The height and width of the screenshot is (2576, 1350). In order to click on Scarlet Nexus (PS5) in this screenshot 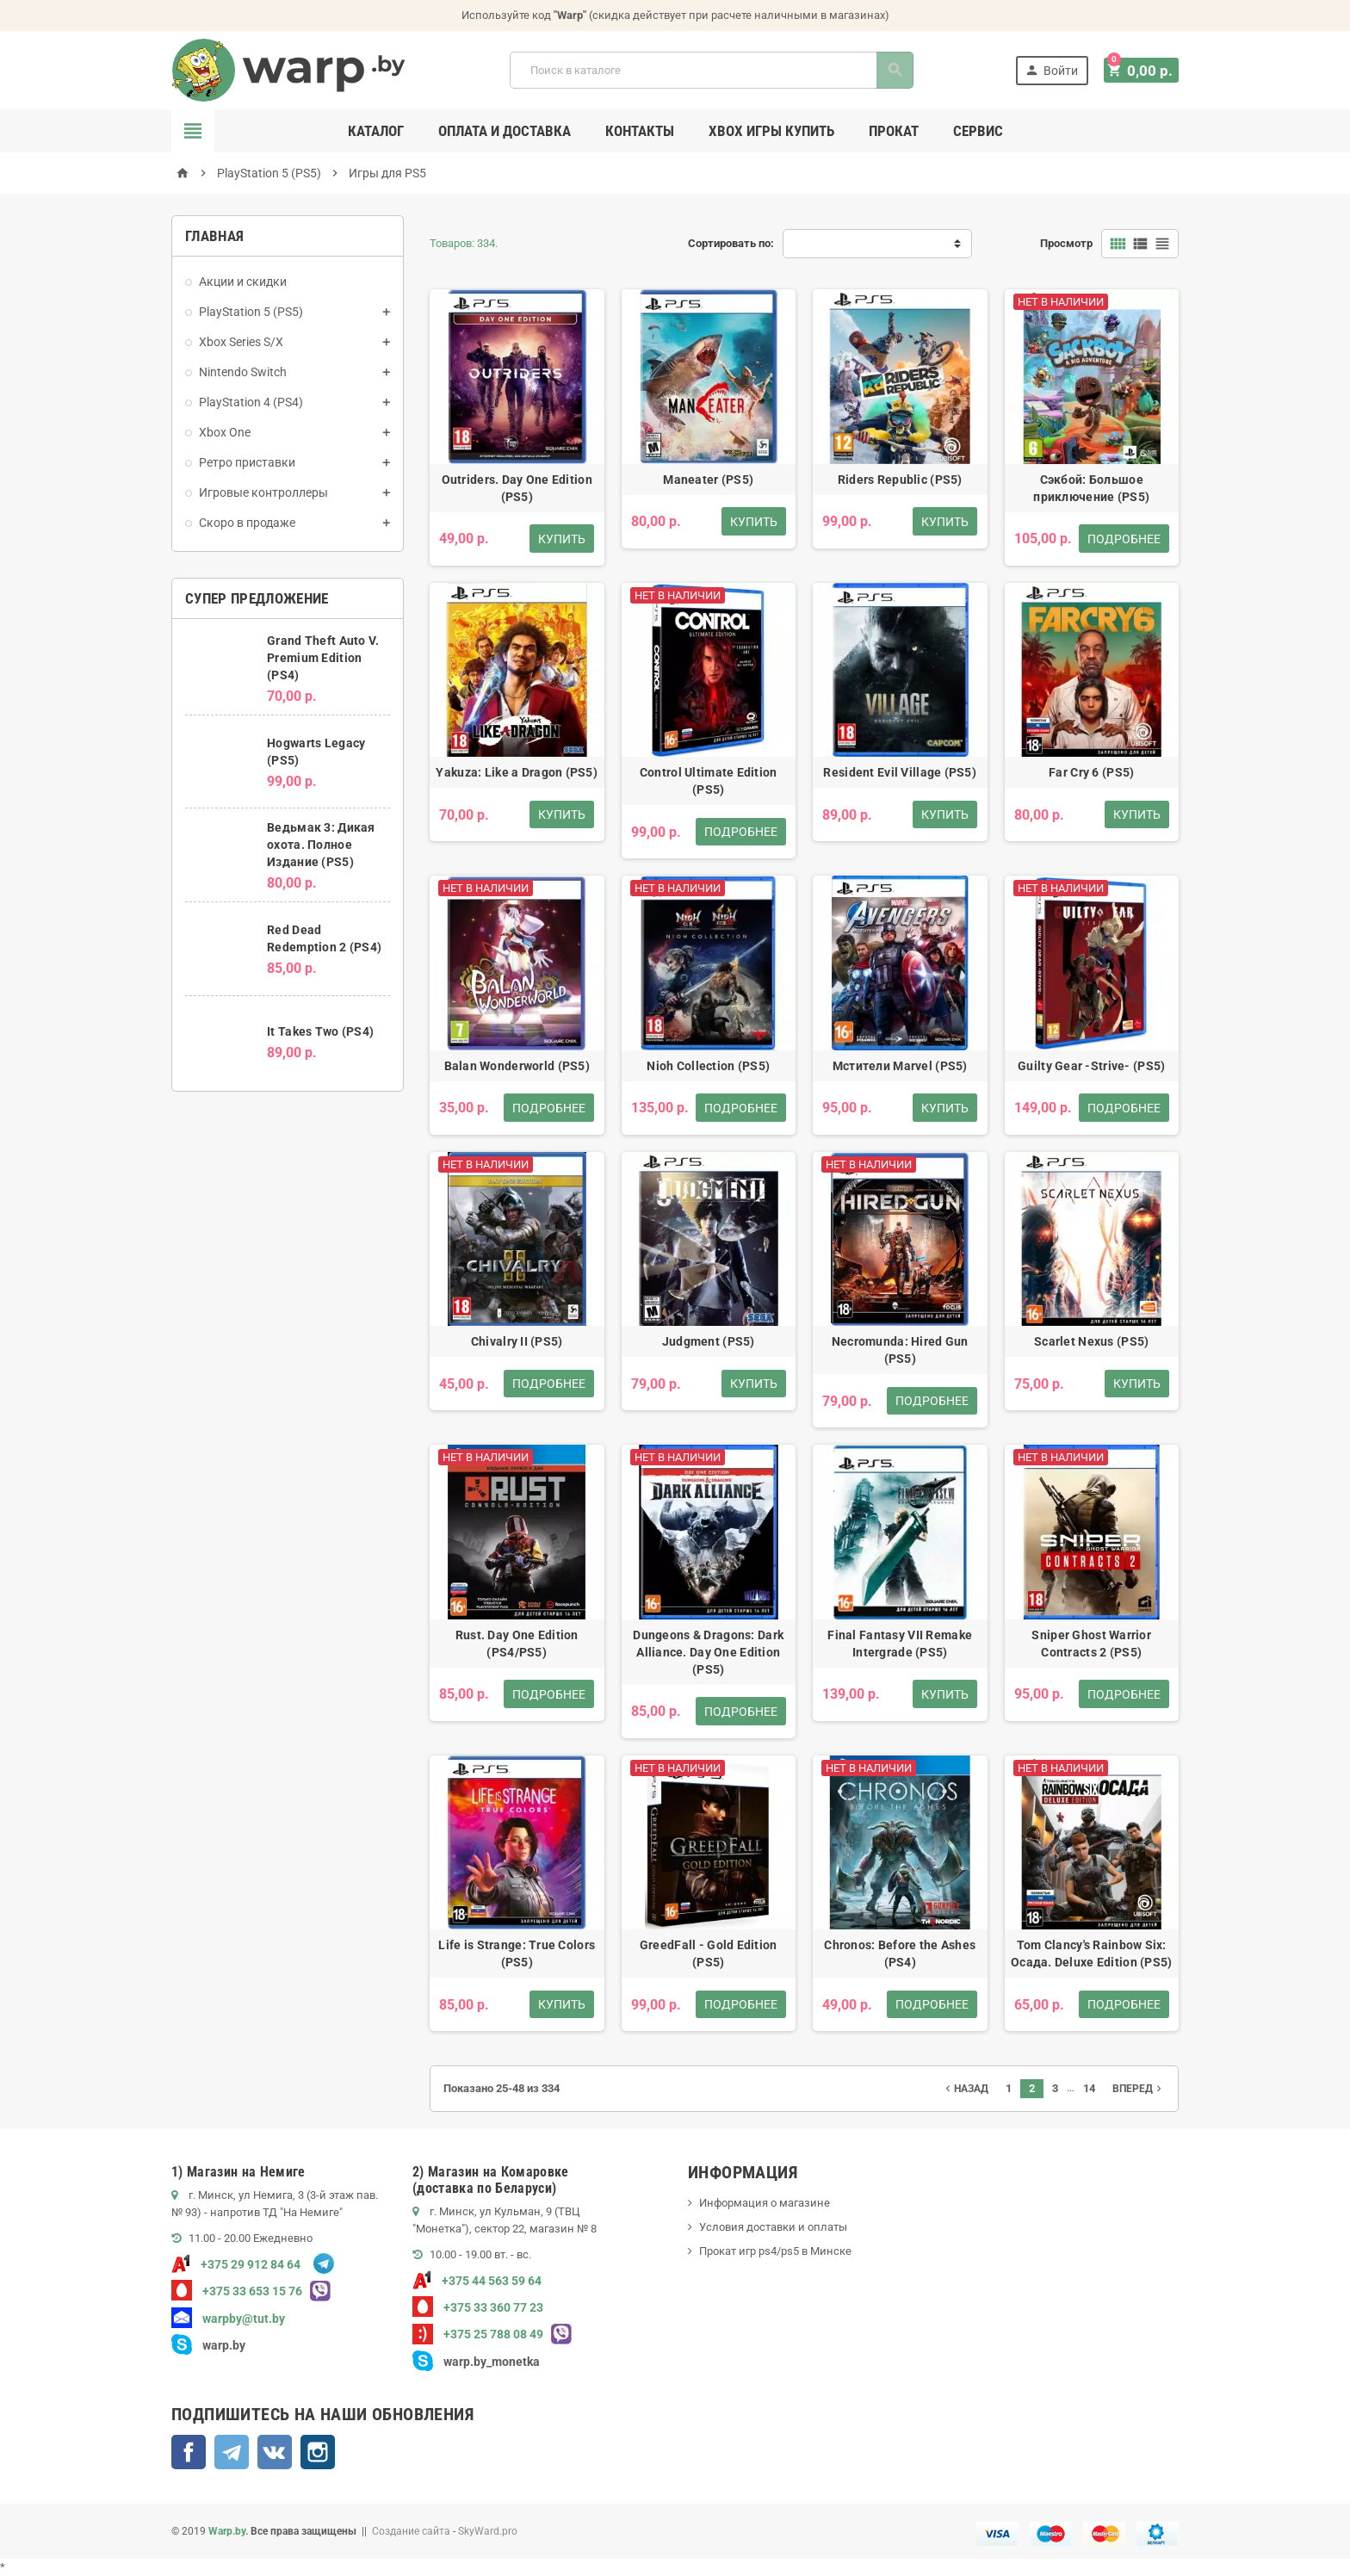, I will do `click(1091, 1341)`.